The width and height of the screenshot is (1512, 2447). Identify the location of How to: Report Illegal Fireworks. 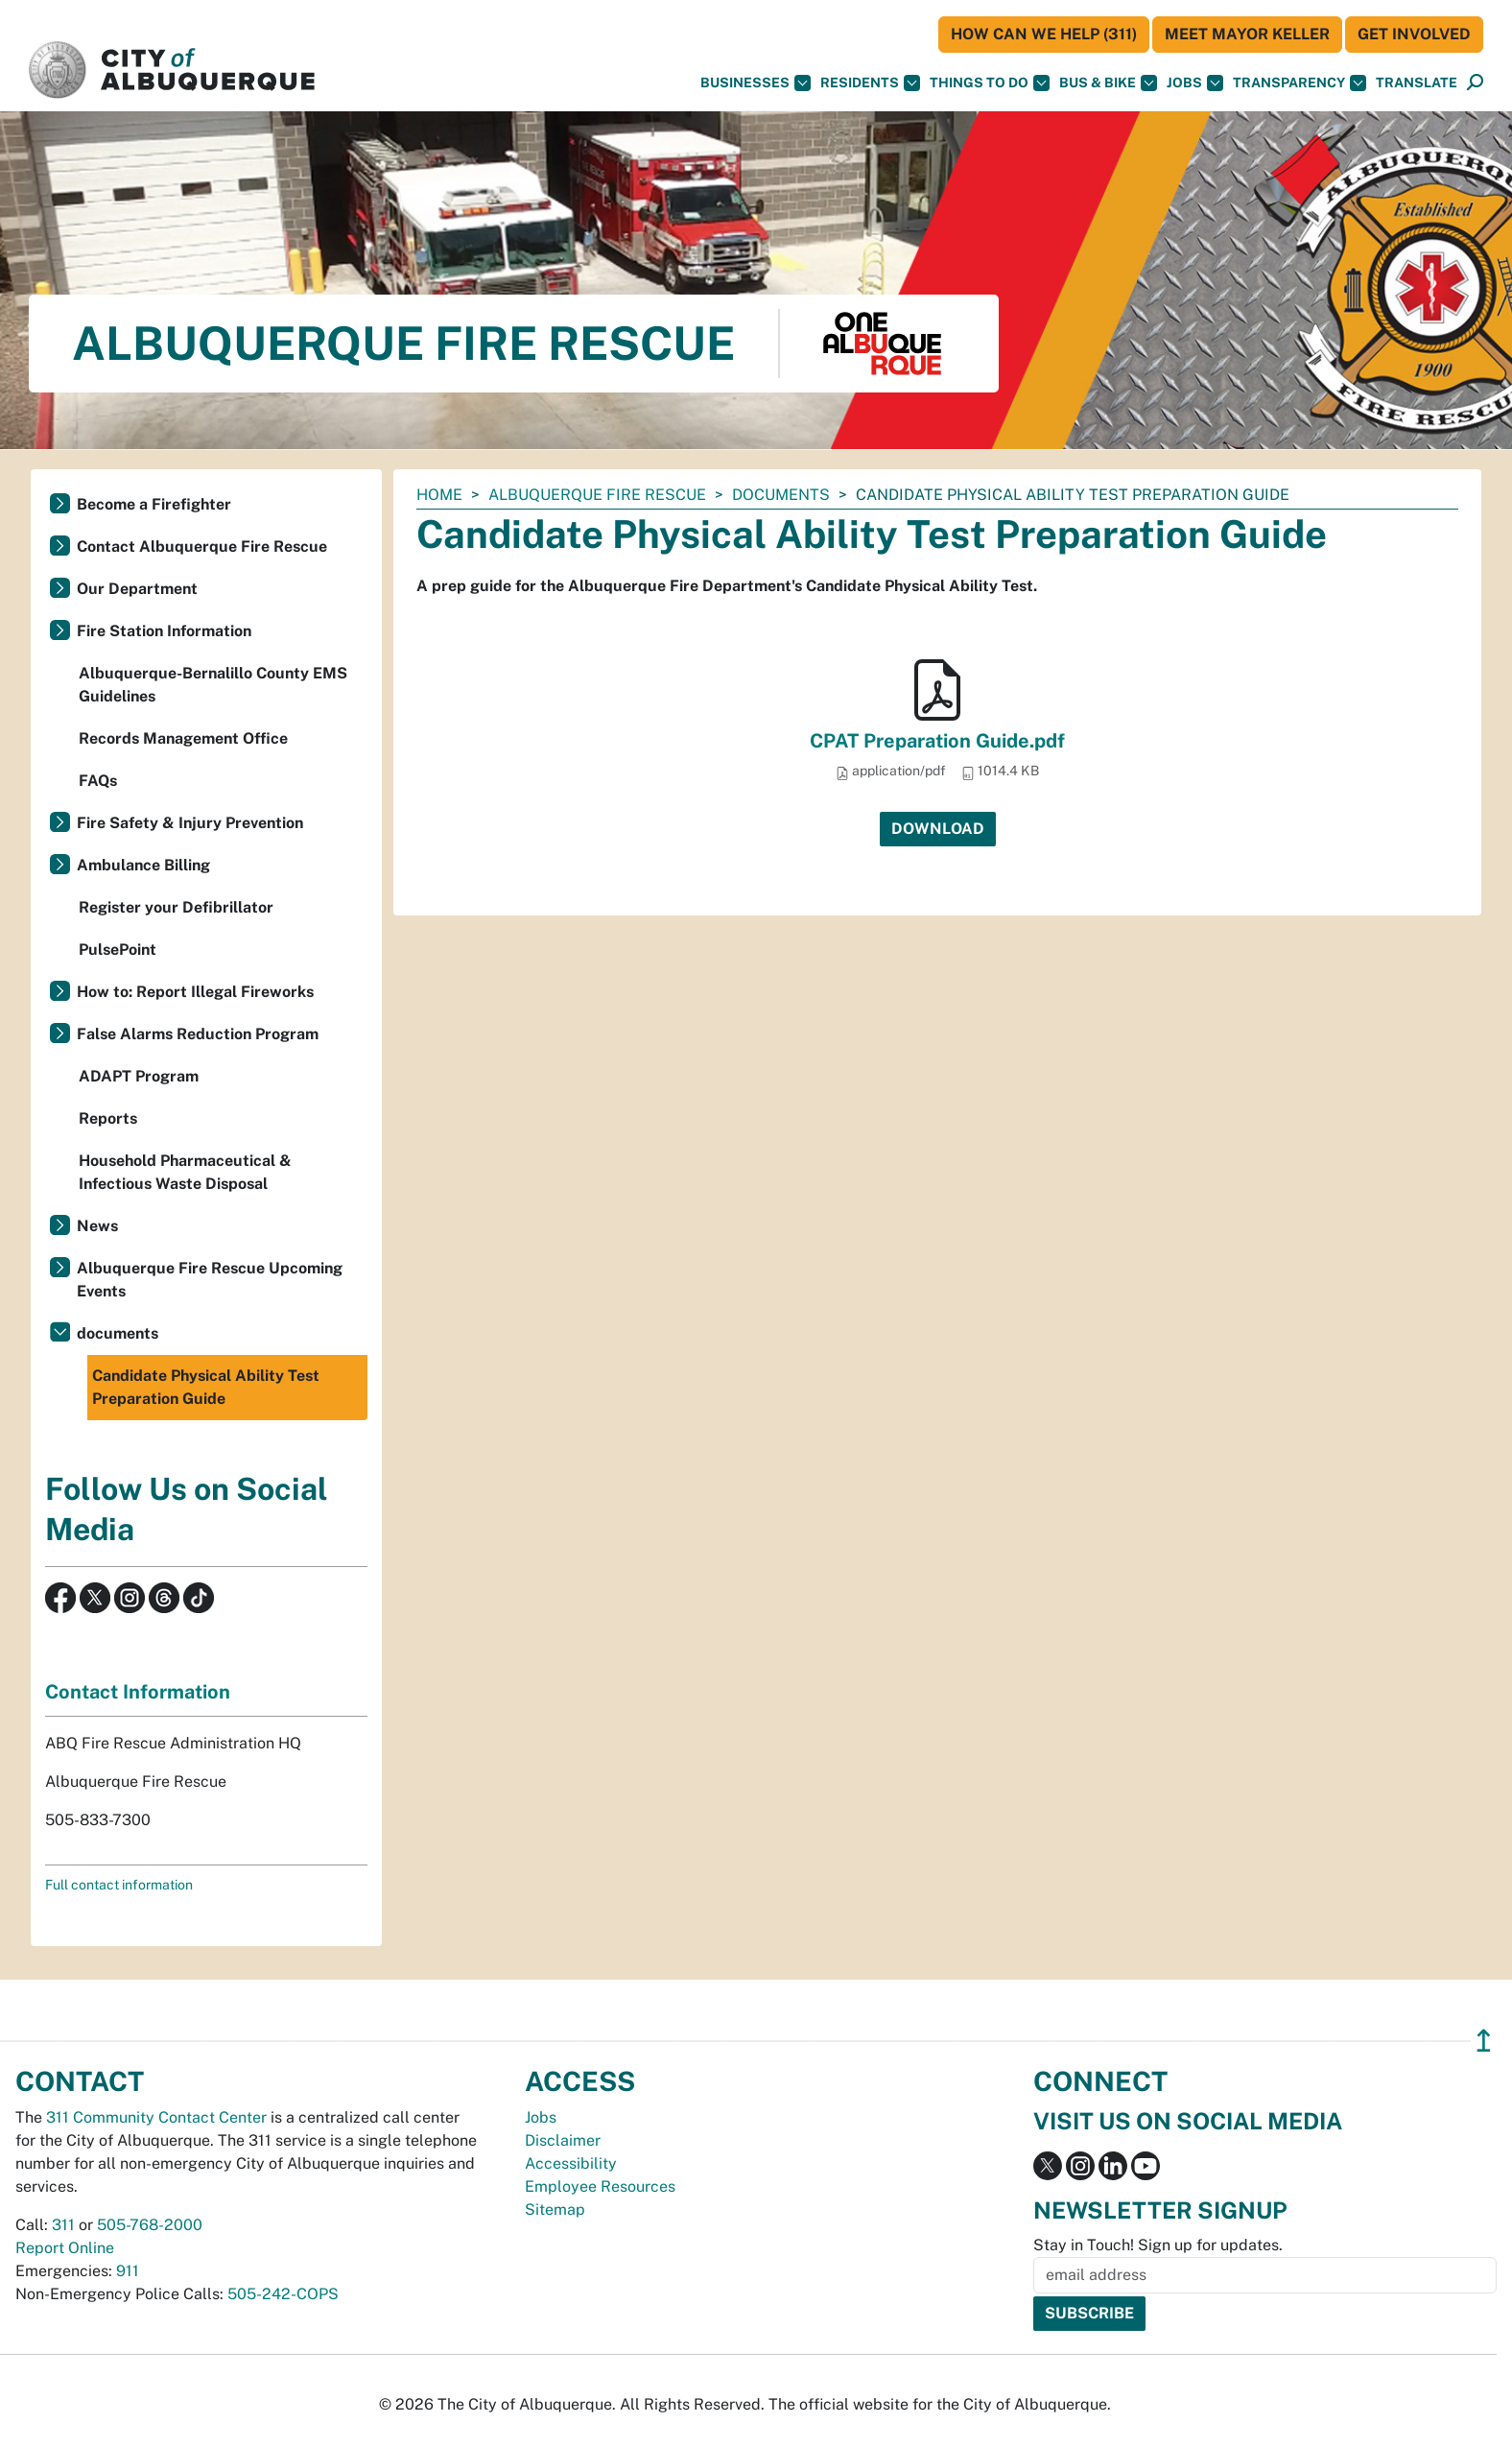
(195, 992).